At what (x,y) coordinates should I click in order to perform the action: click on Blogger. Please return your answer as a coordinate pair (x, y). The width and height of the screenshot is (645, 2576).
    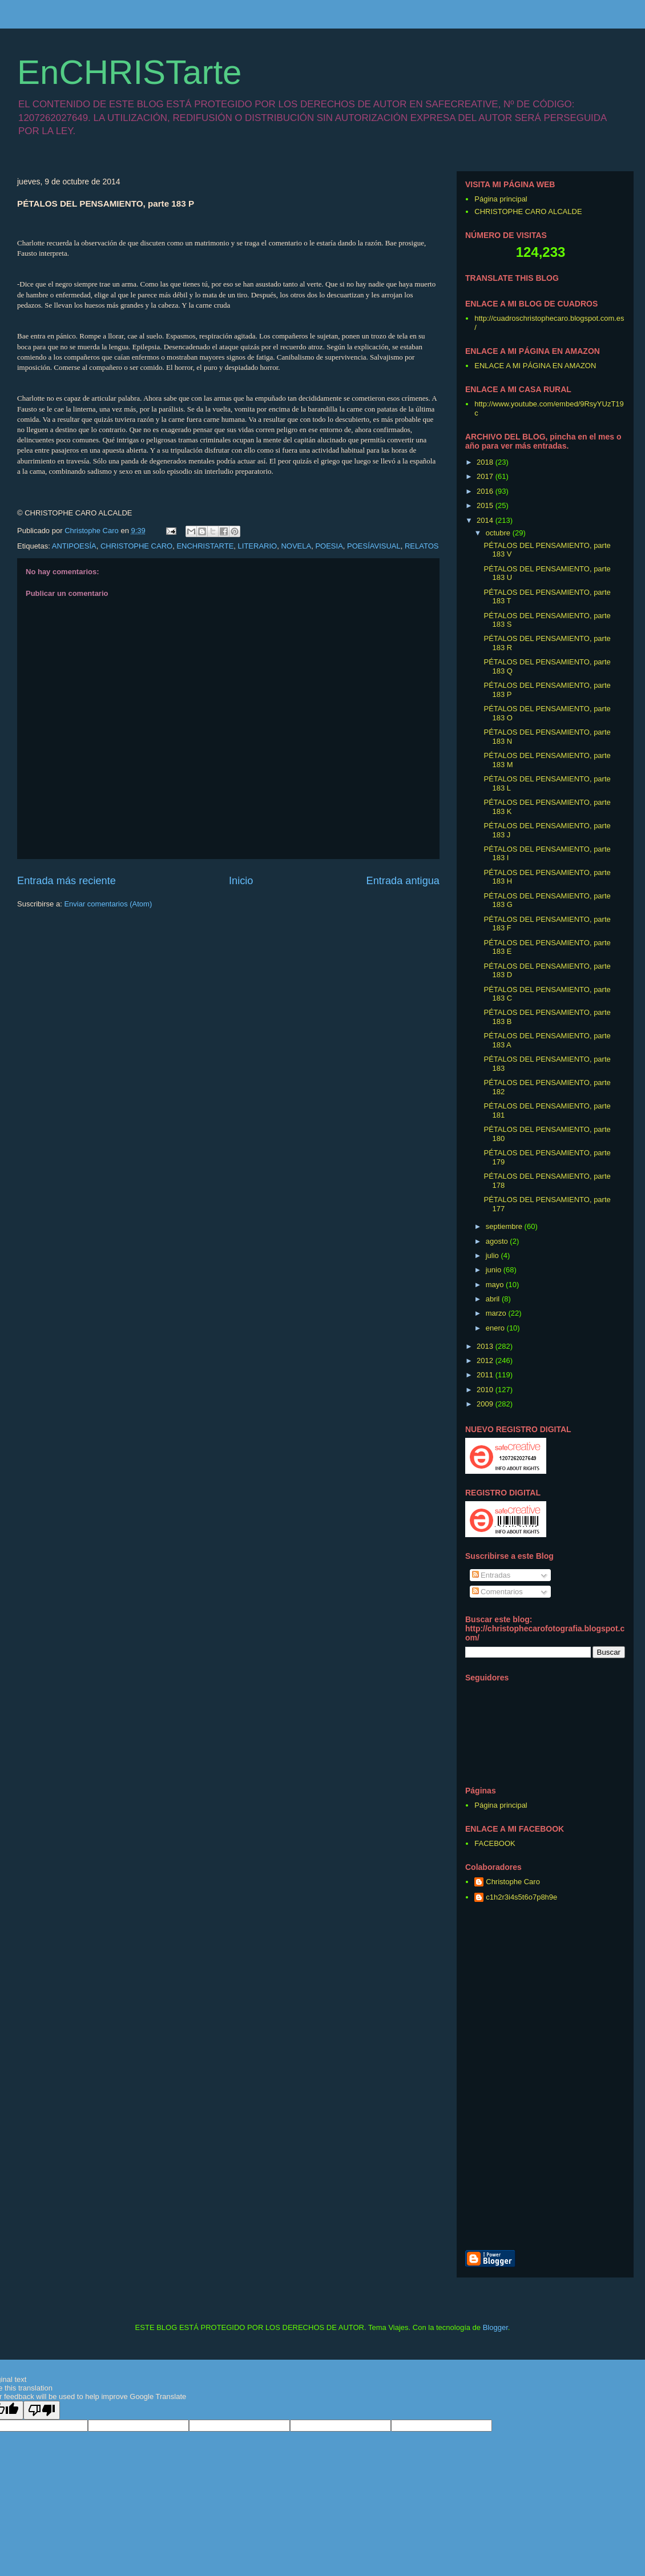
    Looking at the image, I should click on (495, 2327).